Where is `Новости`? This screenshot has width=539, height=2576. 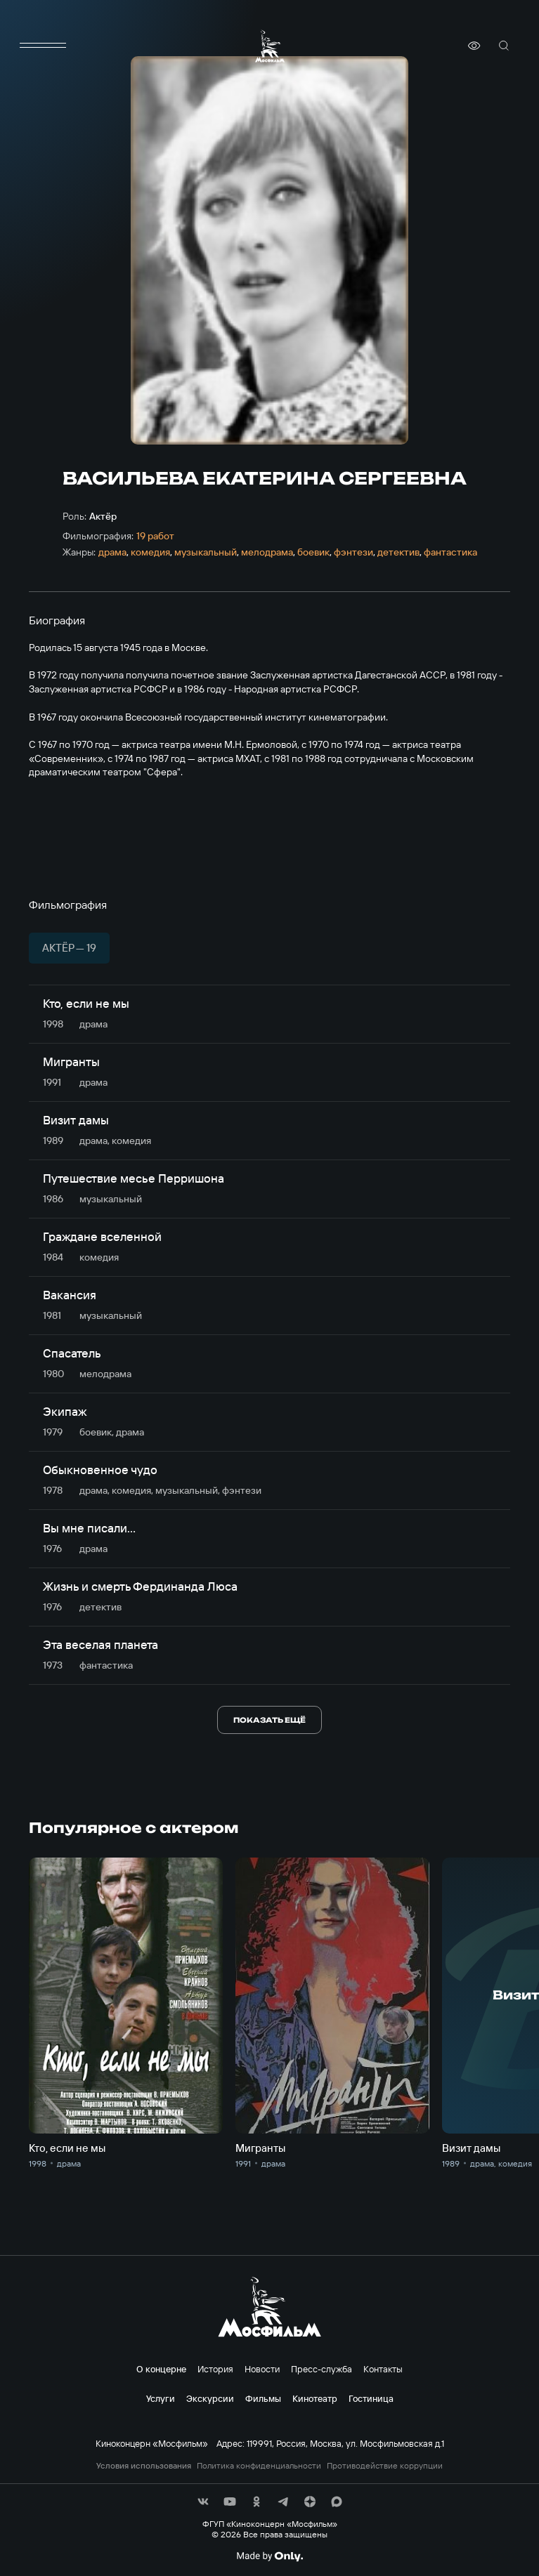
Новости is located at coordinates (262, 2368).